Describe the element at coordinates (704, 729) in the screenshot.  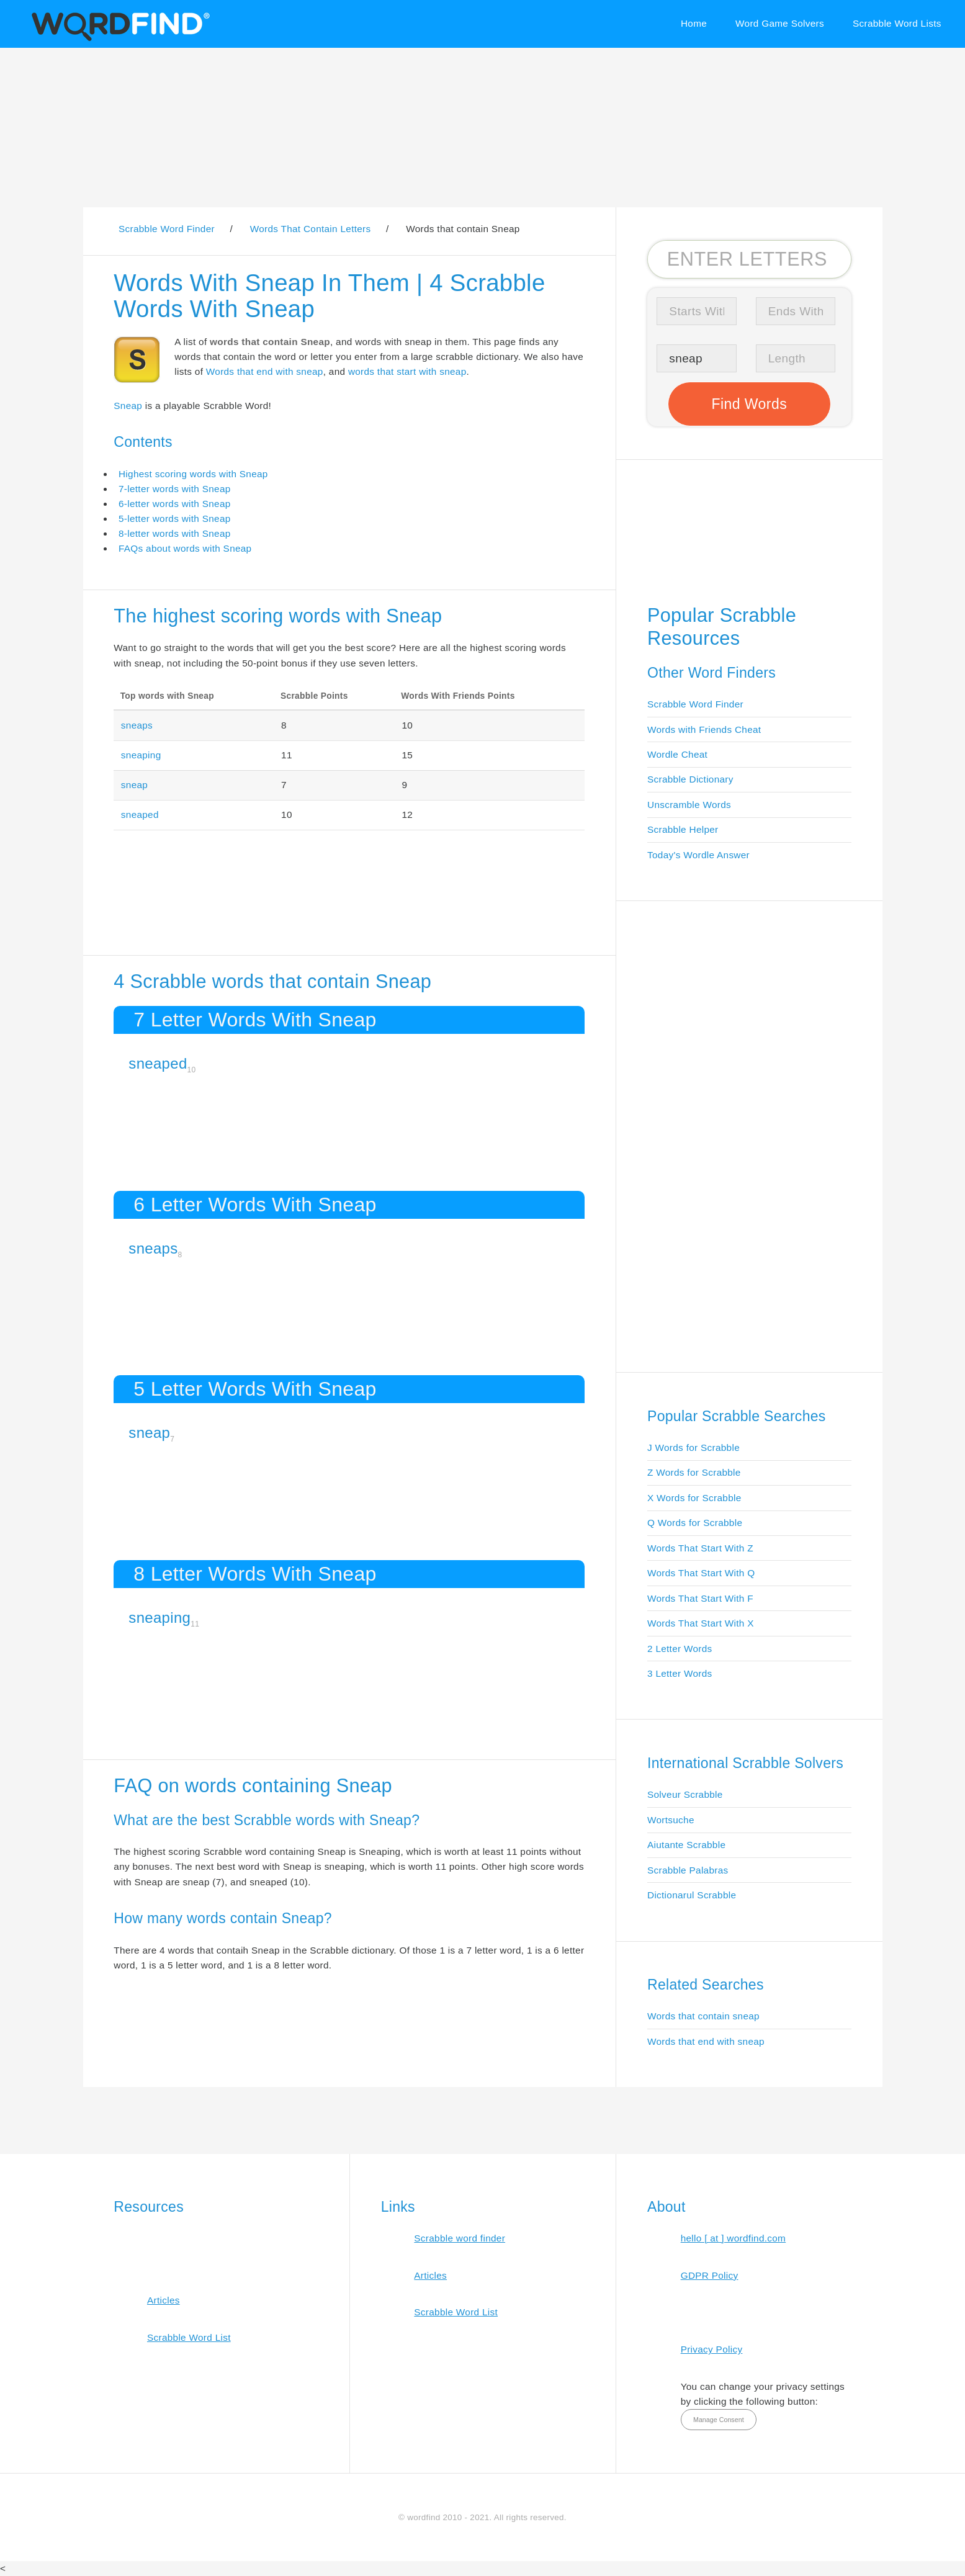
I see `Words with Friends Cheat` at that location.